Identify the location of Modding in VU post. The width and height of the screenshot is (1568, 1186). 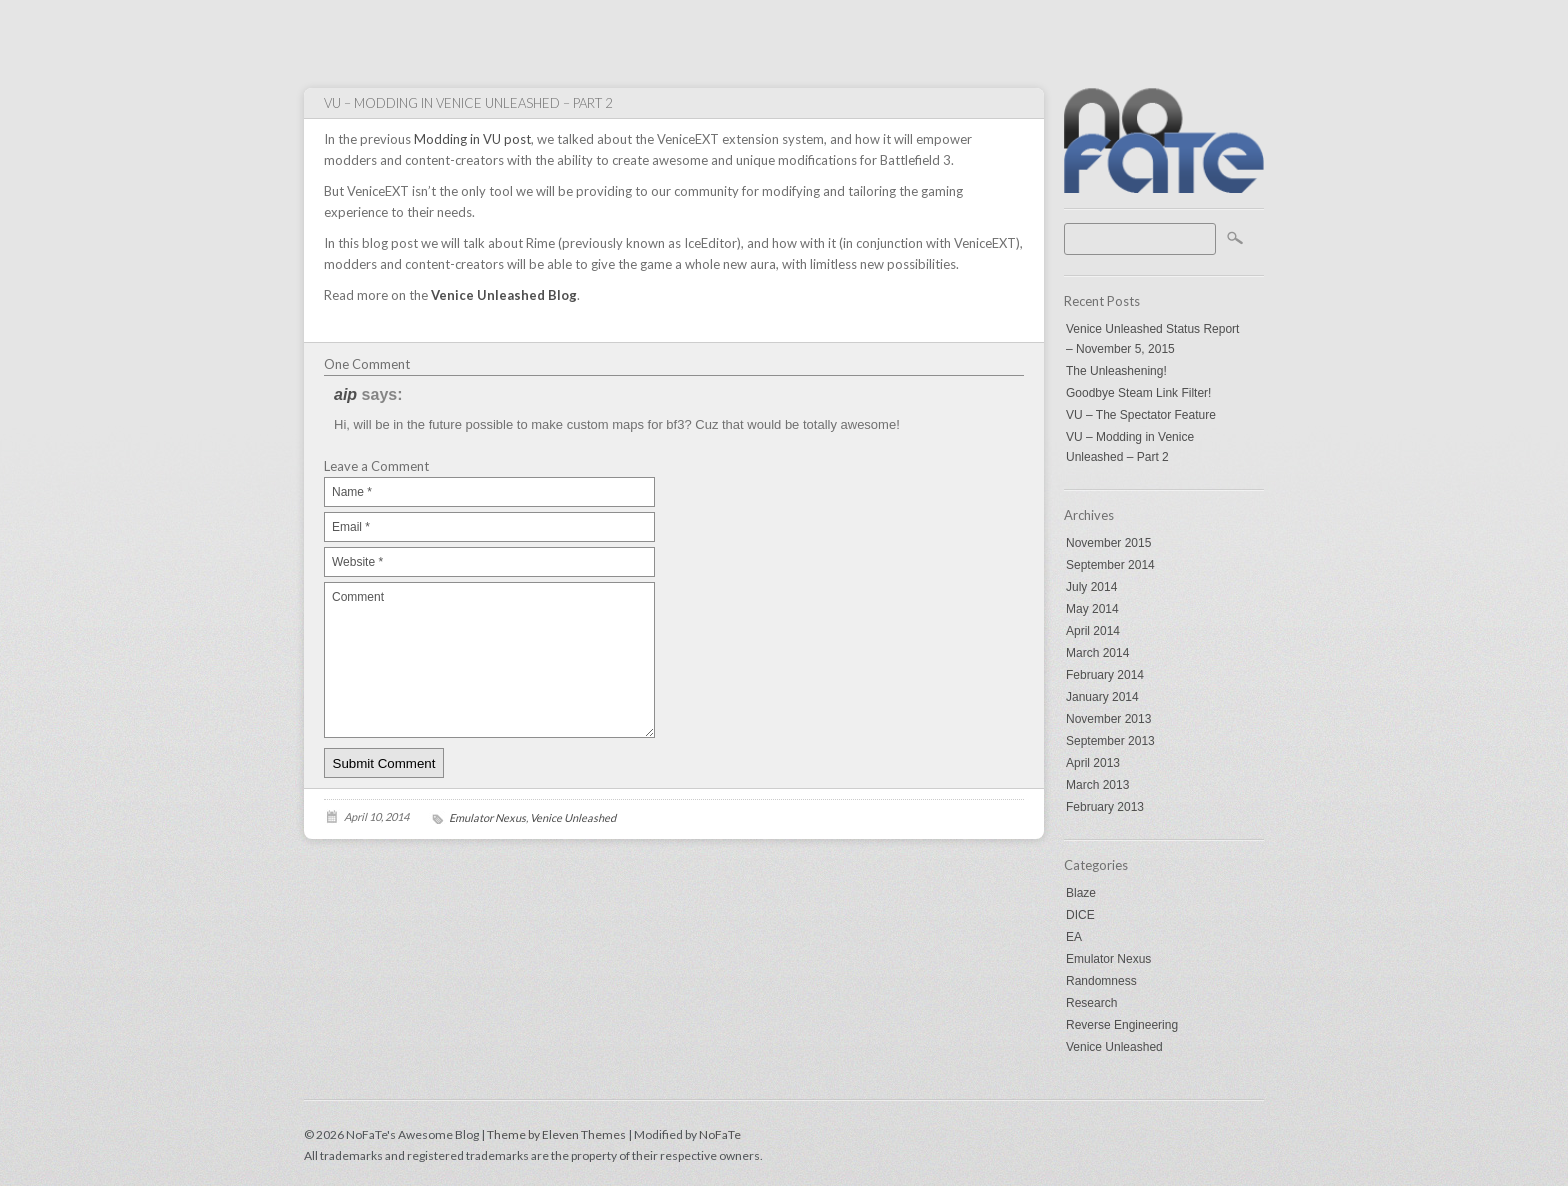
(472, 139).